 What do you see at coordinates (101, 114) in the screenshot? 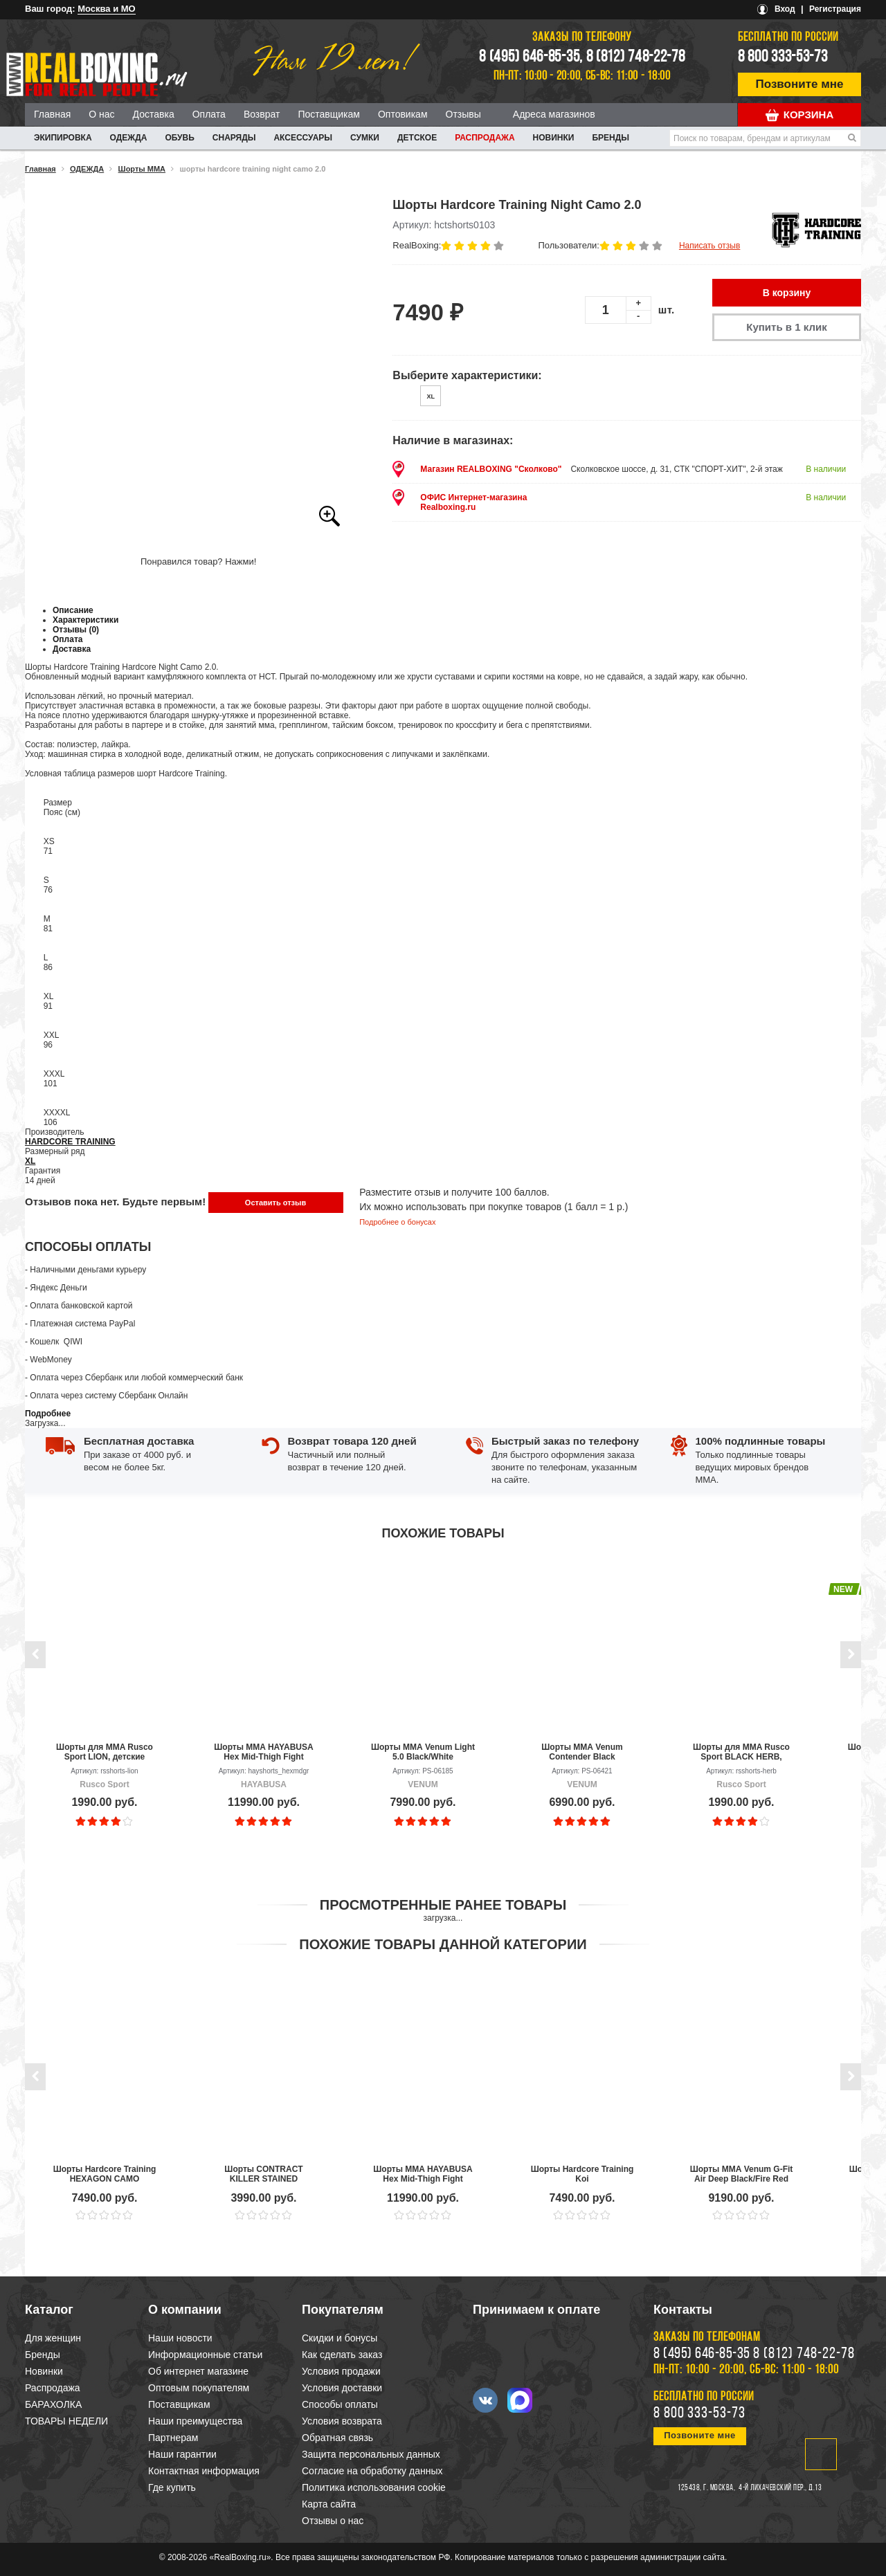
I see `О нас` at bounding box center [101, 114].